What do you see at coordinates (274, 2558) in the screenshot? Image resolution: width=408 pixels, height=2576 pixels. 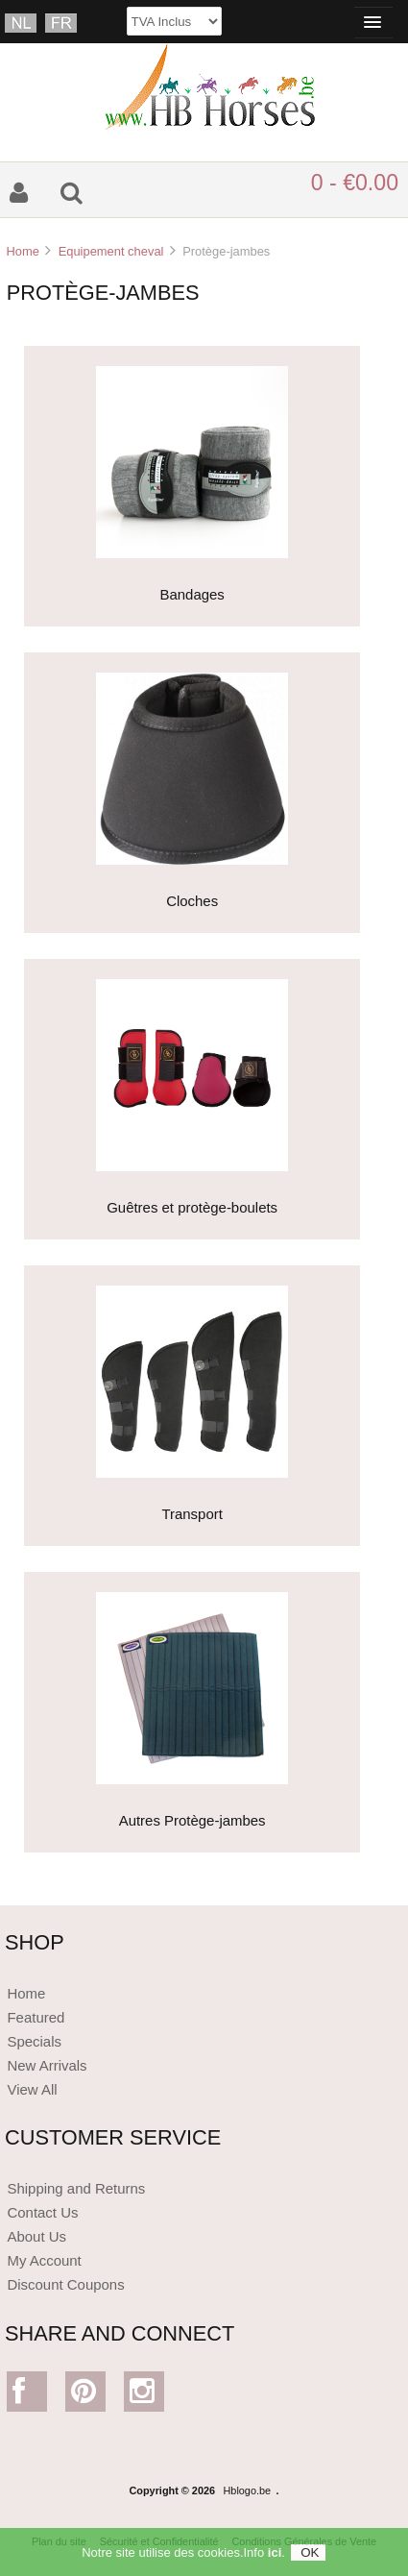 I see `ici` at bounding box center [274, 2558].